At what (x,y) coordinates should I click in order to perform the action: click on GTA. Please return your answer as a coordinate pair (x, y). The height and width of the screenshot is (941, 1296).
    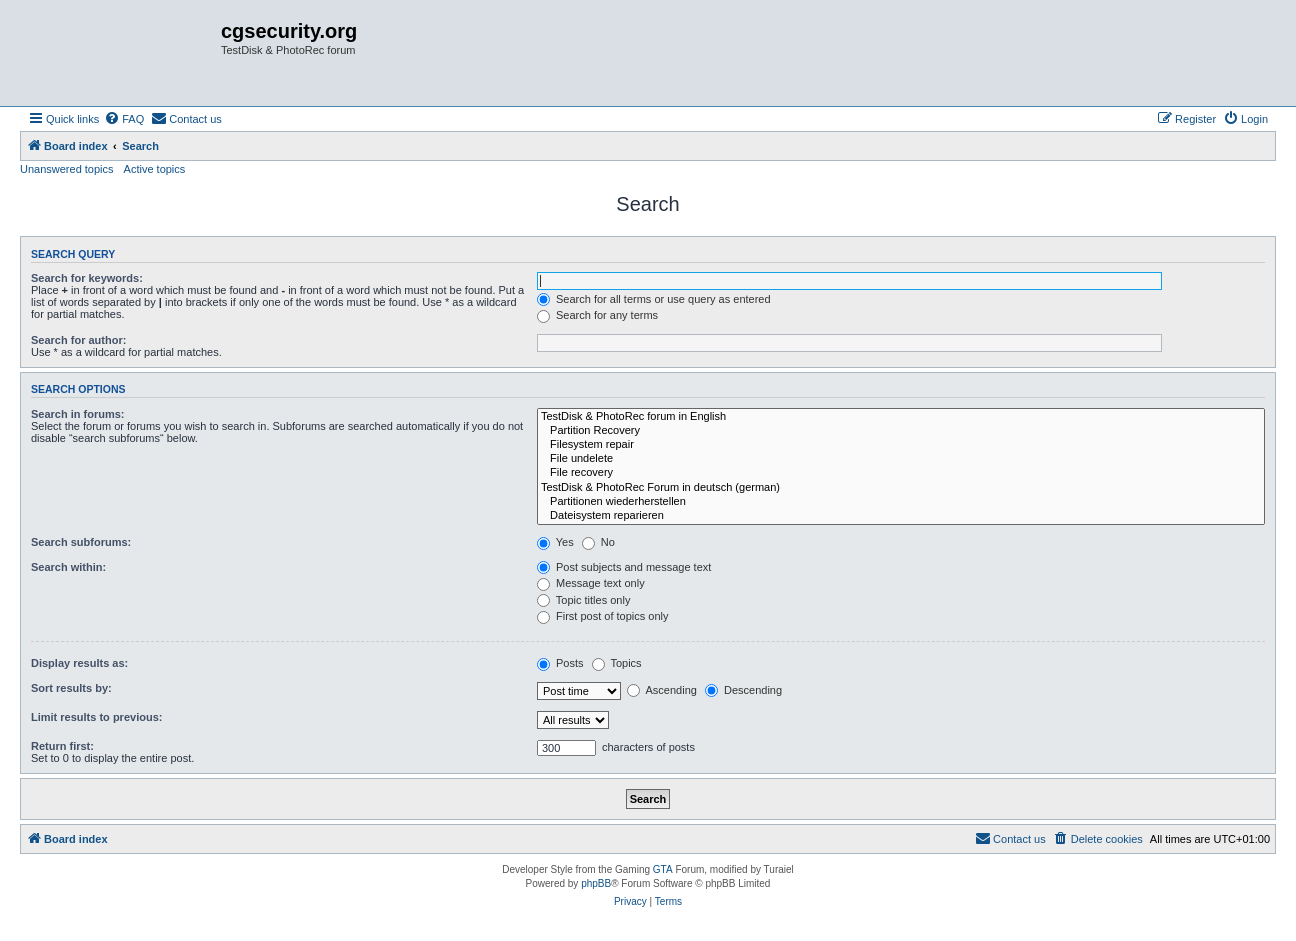
    Looking at the image, I should click on (663, 869).